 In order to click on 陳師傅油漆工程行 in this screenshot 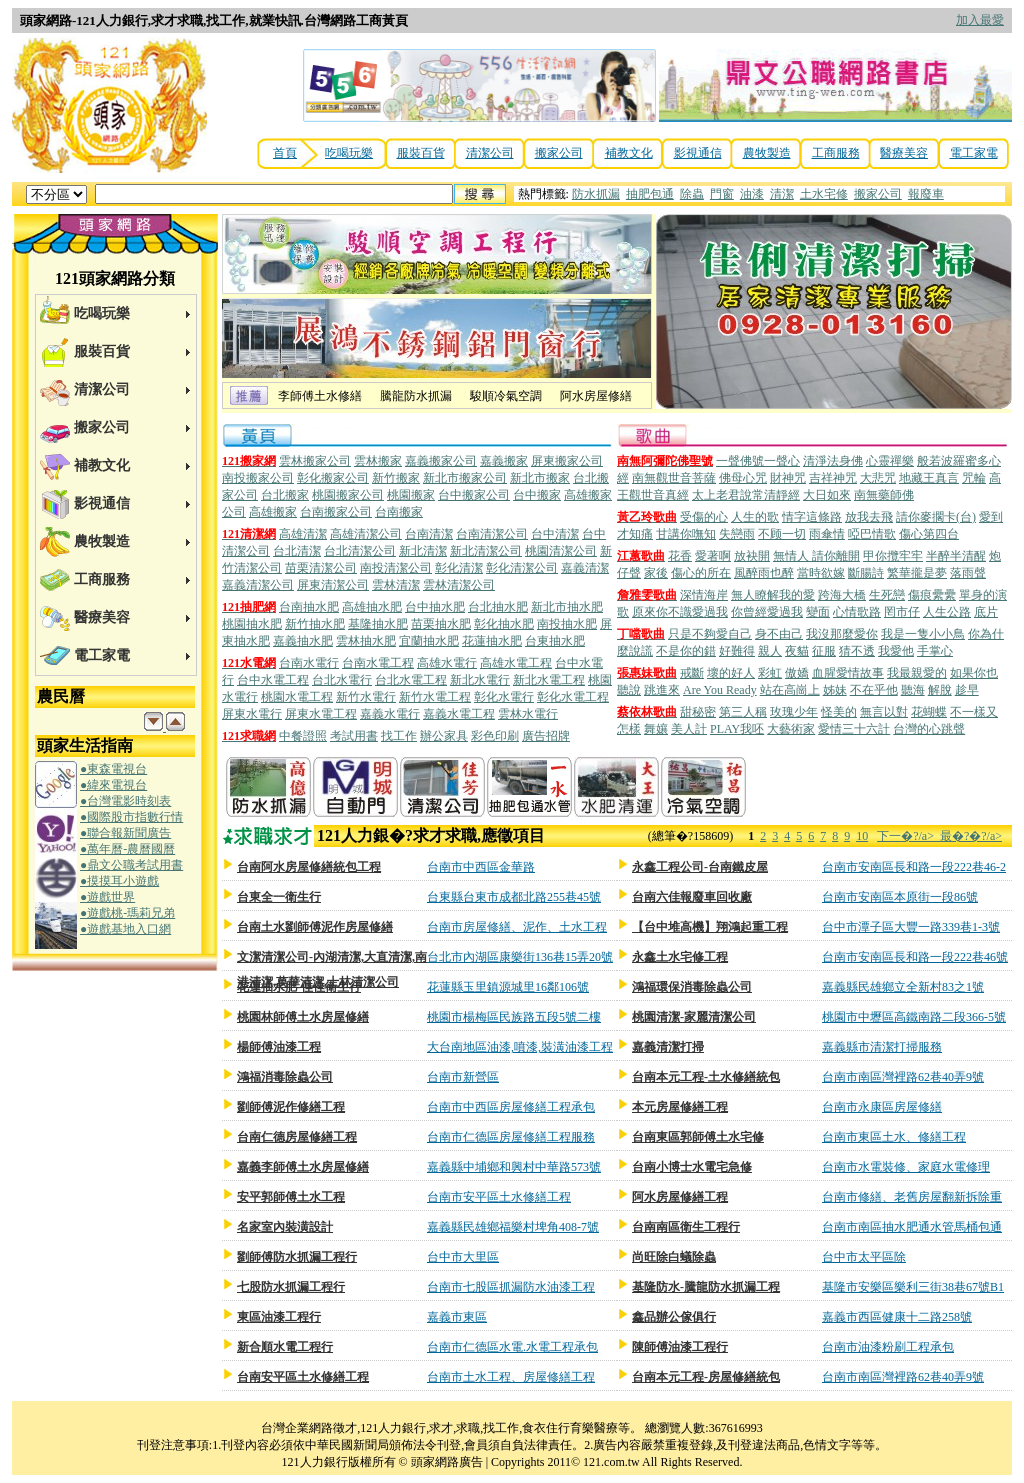, I will do `click(680, 1347)`.